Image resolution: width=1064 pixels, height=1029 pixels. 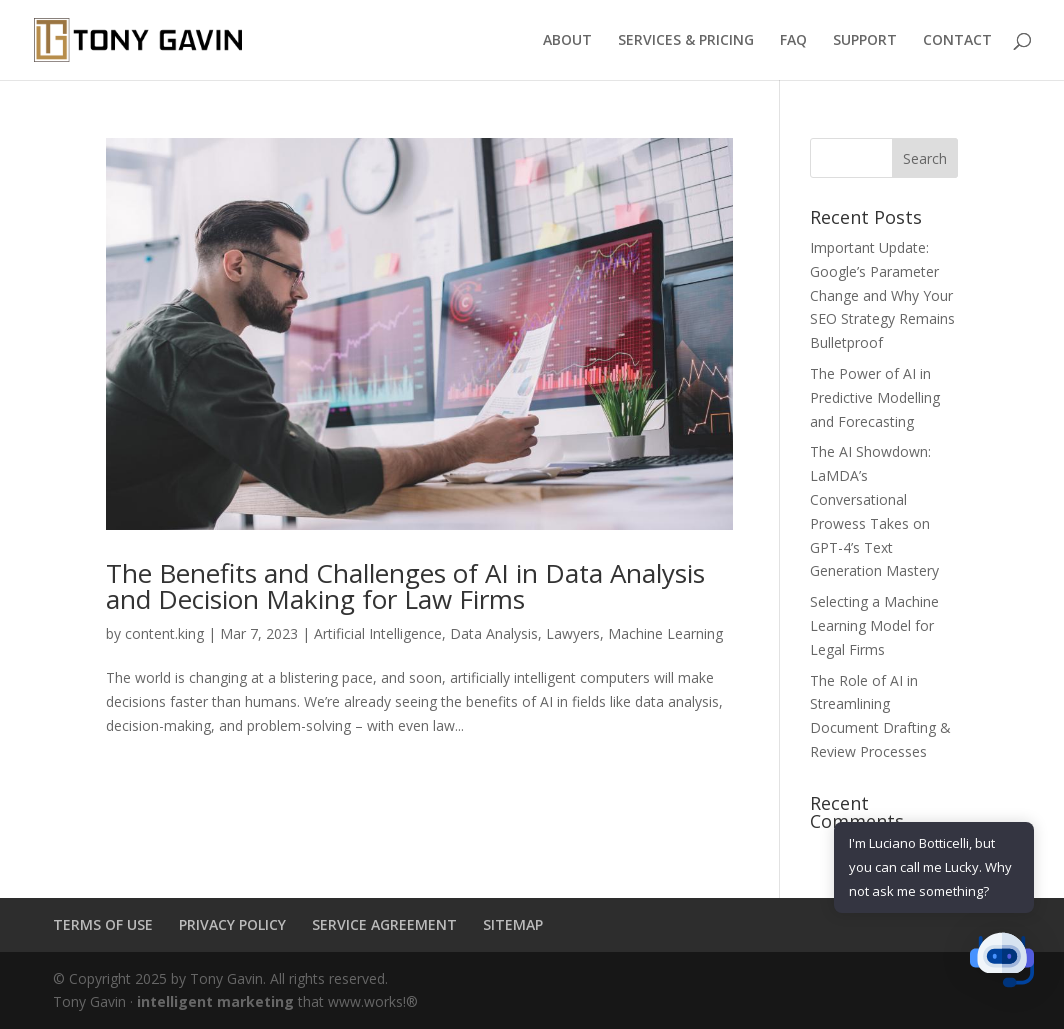 I want to click on SERVICES & PRICING, so click(x=686, y=41).